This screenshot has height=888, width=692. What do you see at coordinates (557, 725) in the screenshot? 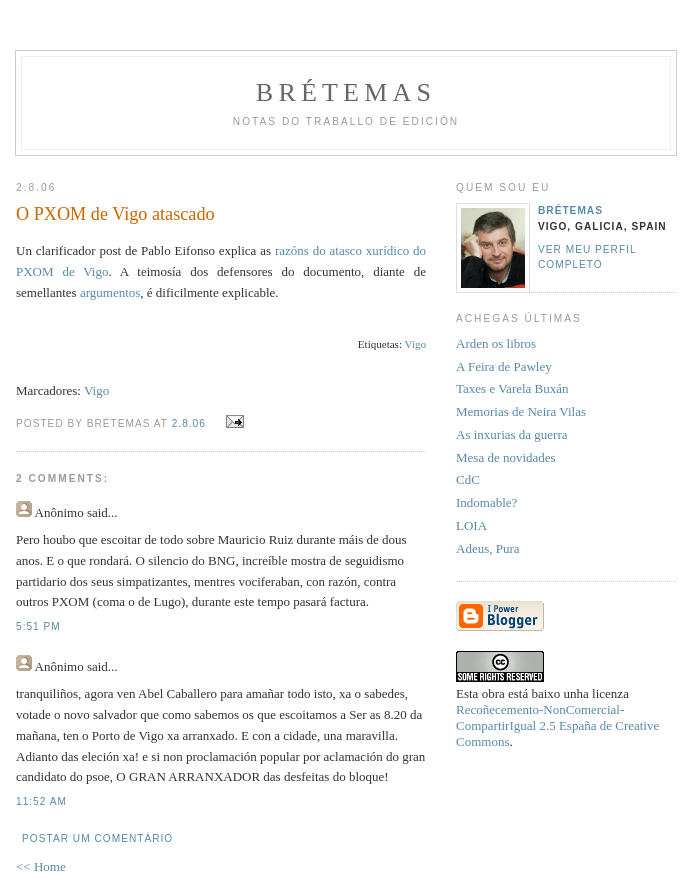
I see `Recoñecemento-NonComercial-CompartirIgual 2.5 España de Creative Commons` at bounding box center [557, 725].